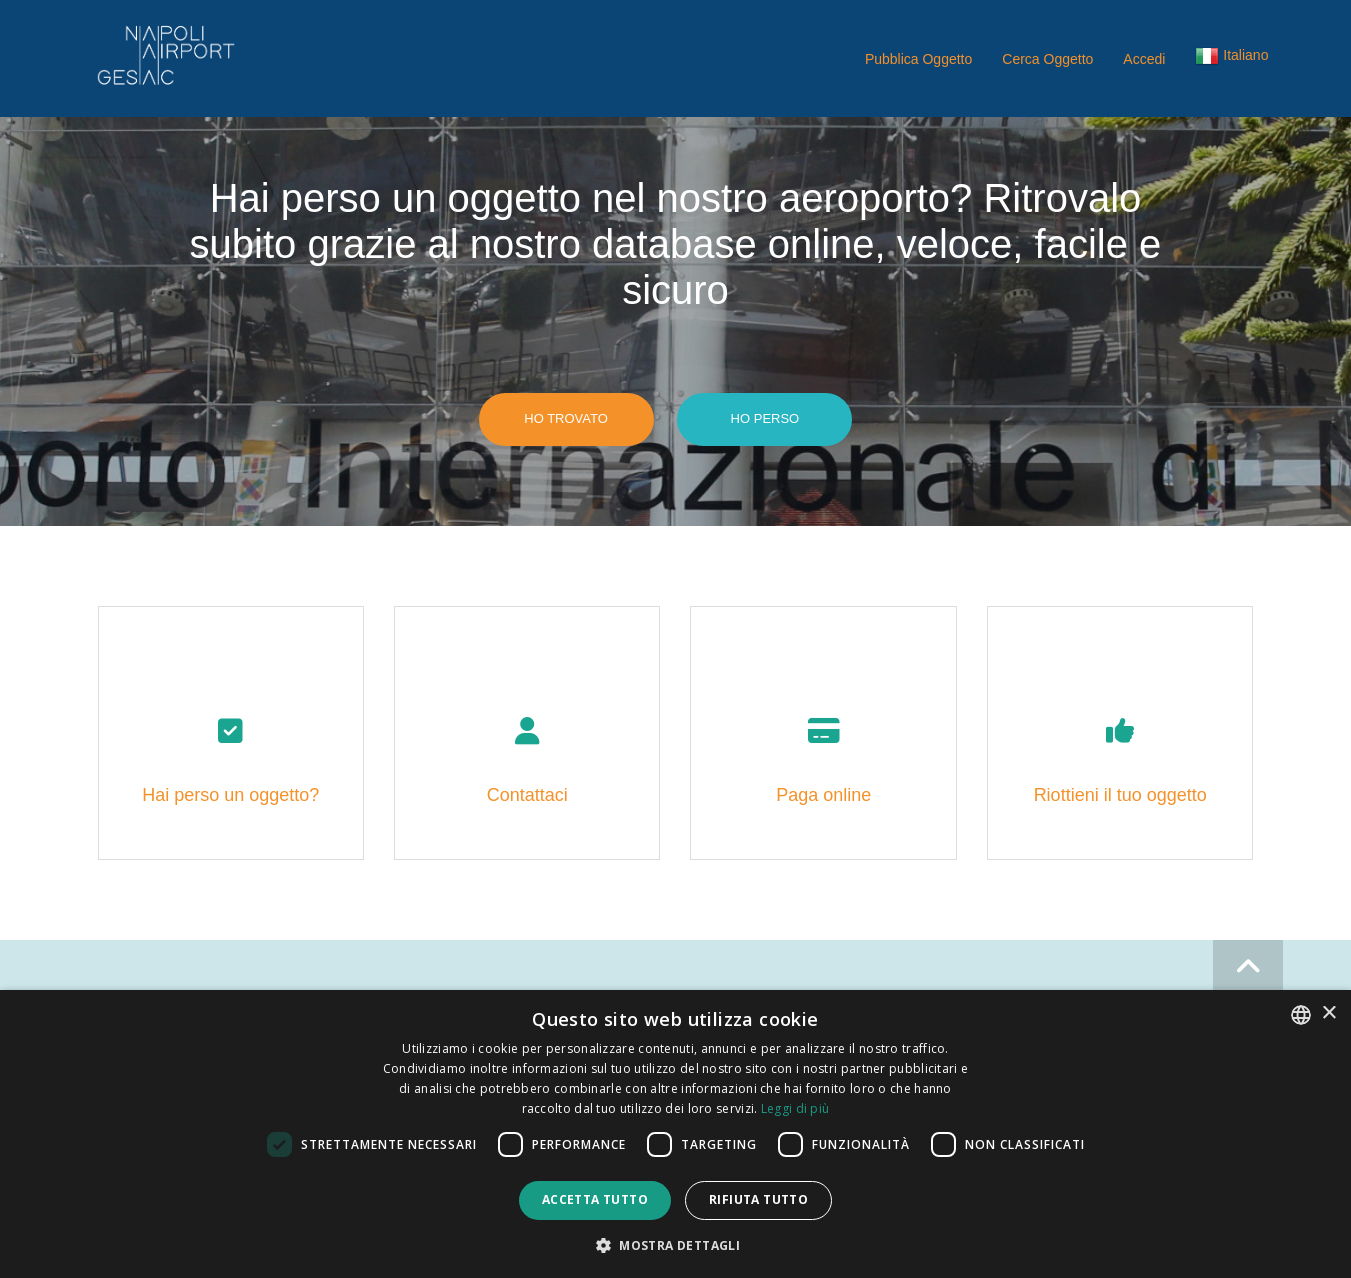  I want to click on Leggi di più, so click(795, 1108).